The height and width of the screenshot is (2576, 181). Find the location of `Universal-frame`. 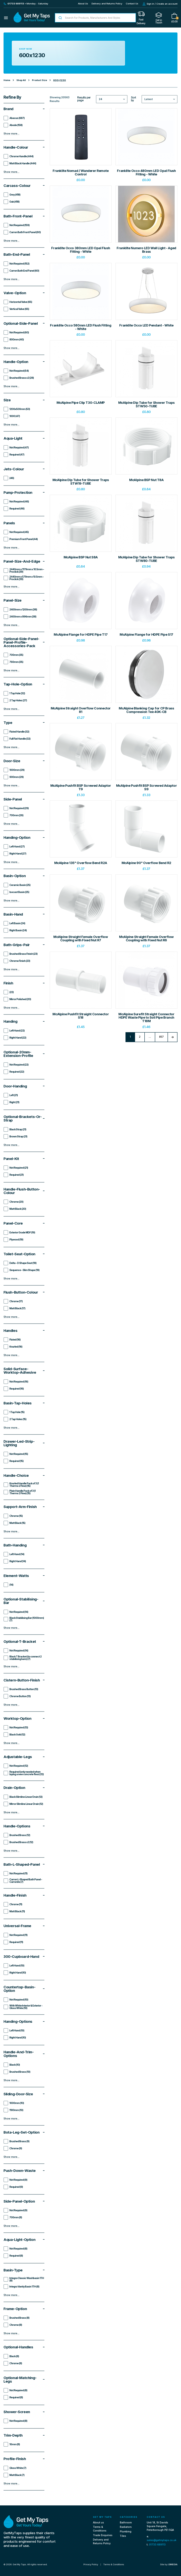

Universal-frame is located at coordinates (24, 1926).